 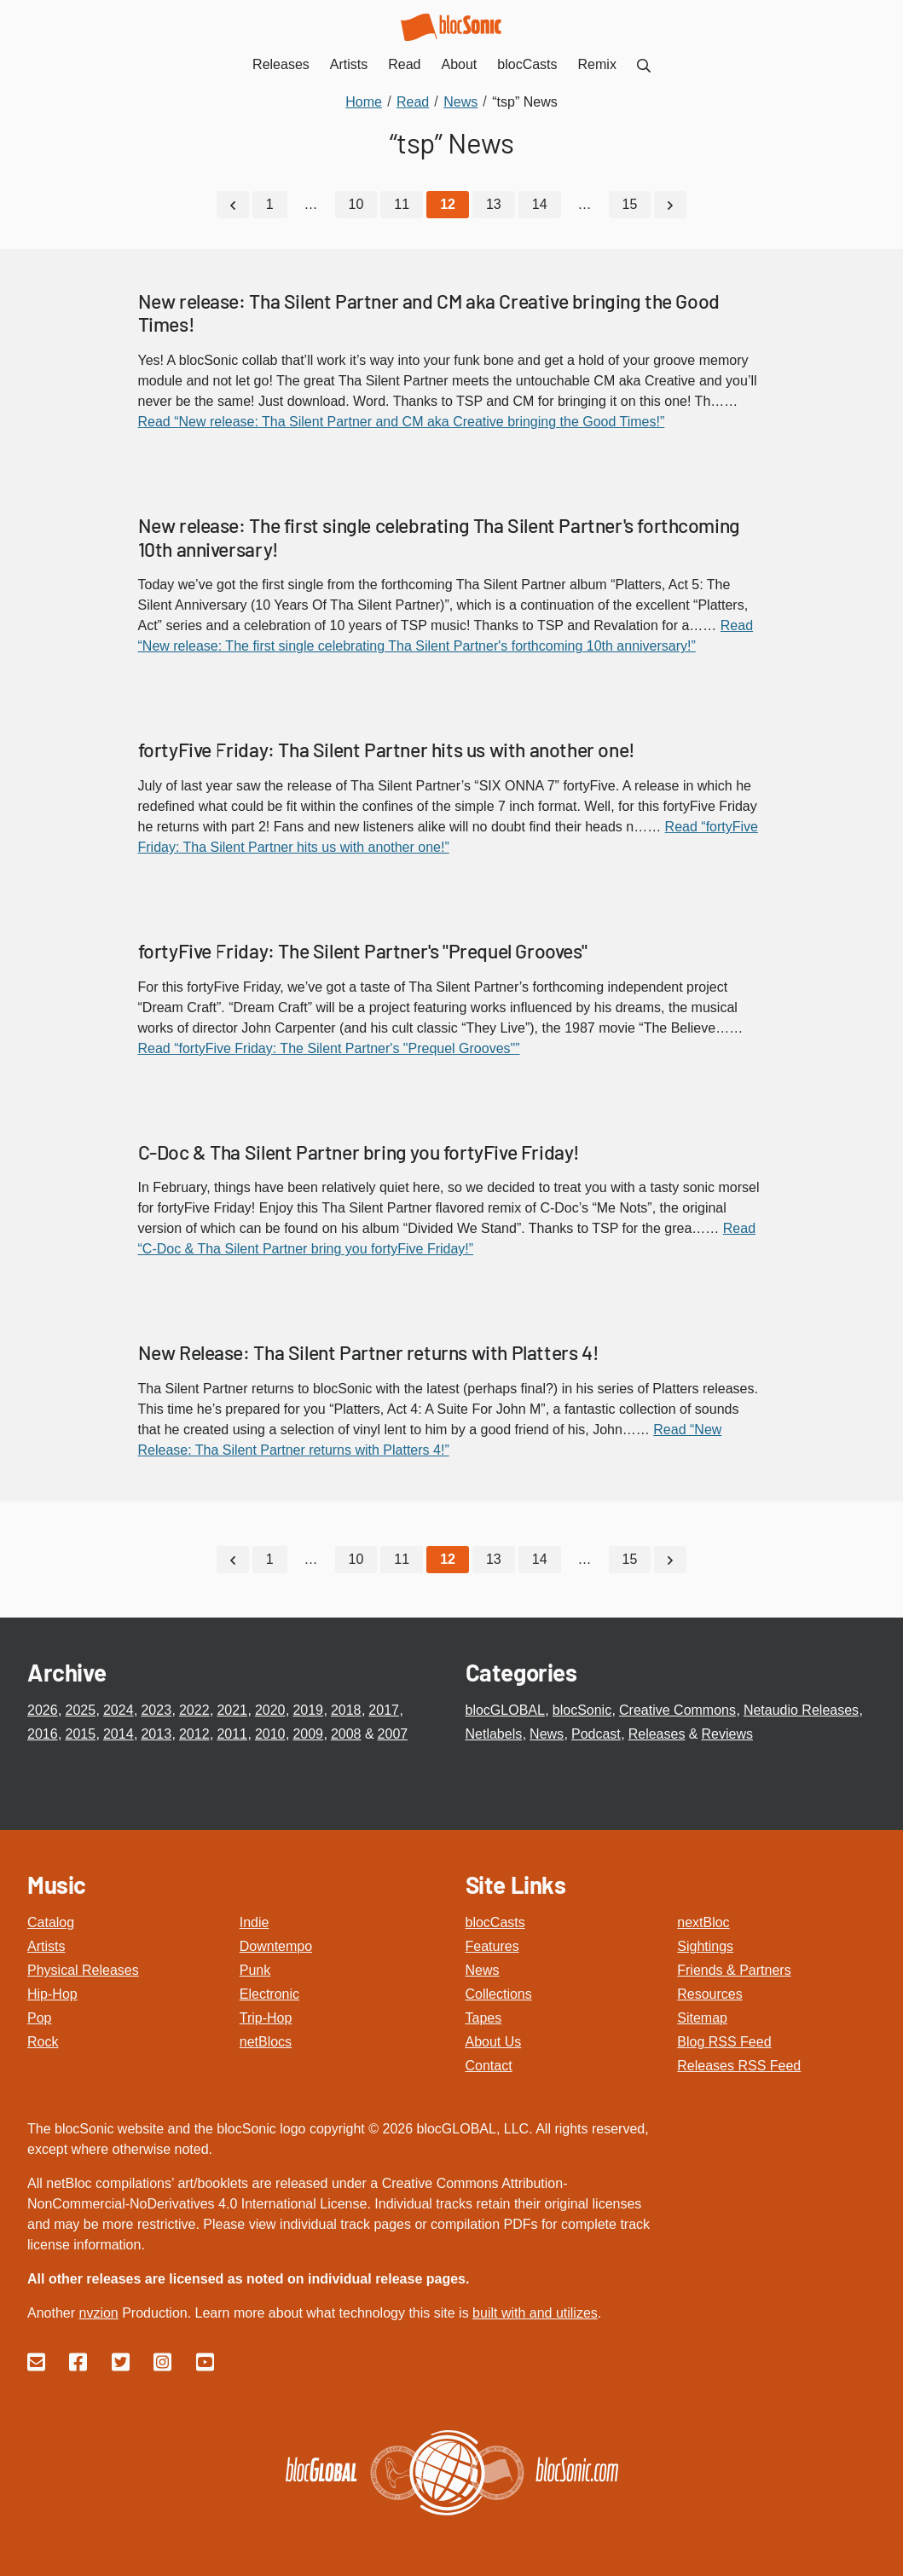 What do you see at coordinates (401, 204) in the screenshot?
I see `11 [Go to page 11]` at bounding box center [401, 204].